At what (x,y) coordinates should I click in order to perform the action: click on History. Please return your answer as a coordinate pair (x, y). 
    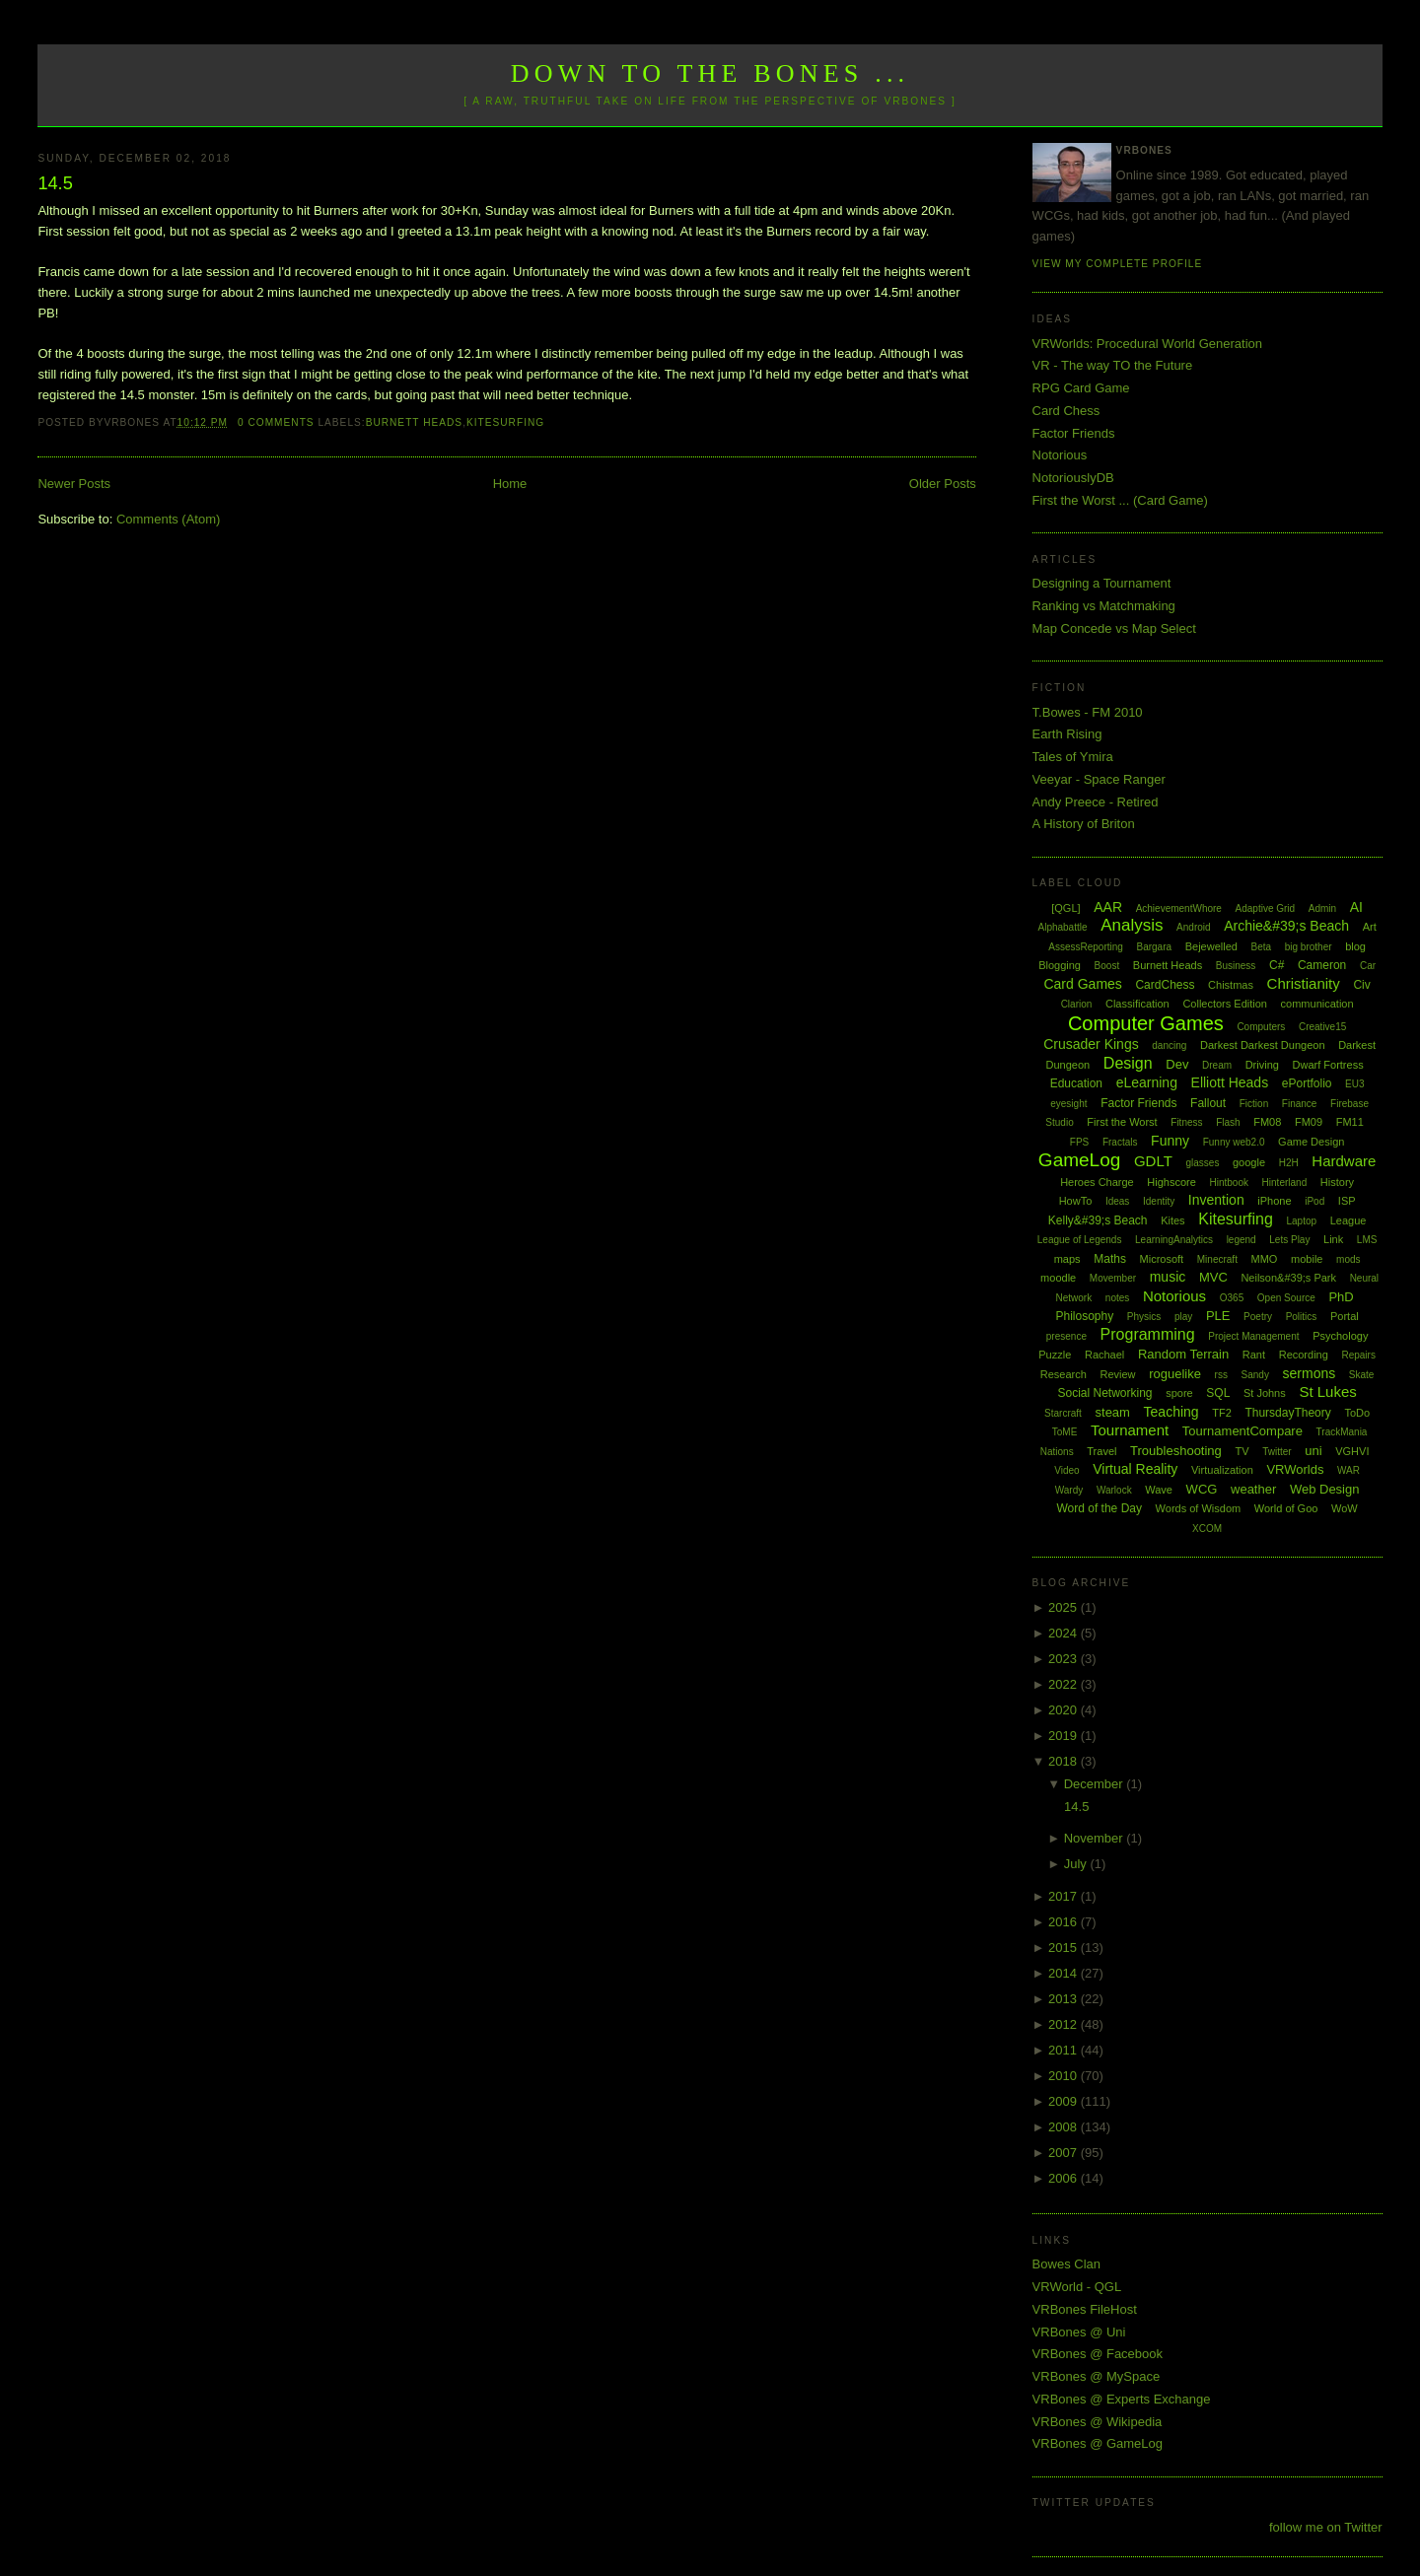
    Looking at the image, I should click on (1337, 1182).